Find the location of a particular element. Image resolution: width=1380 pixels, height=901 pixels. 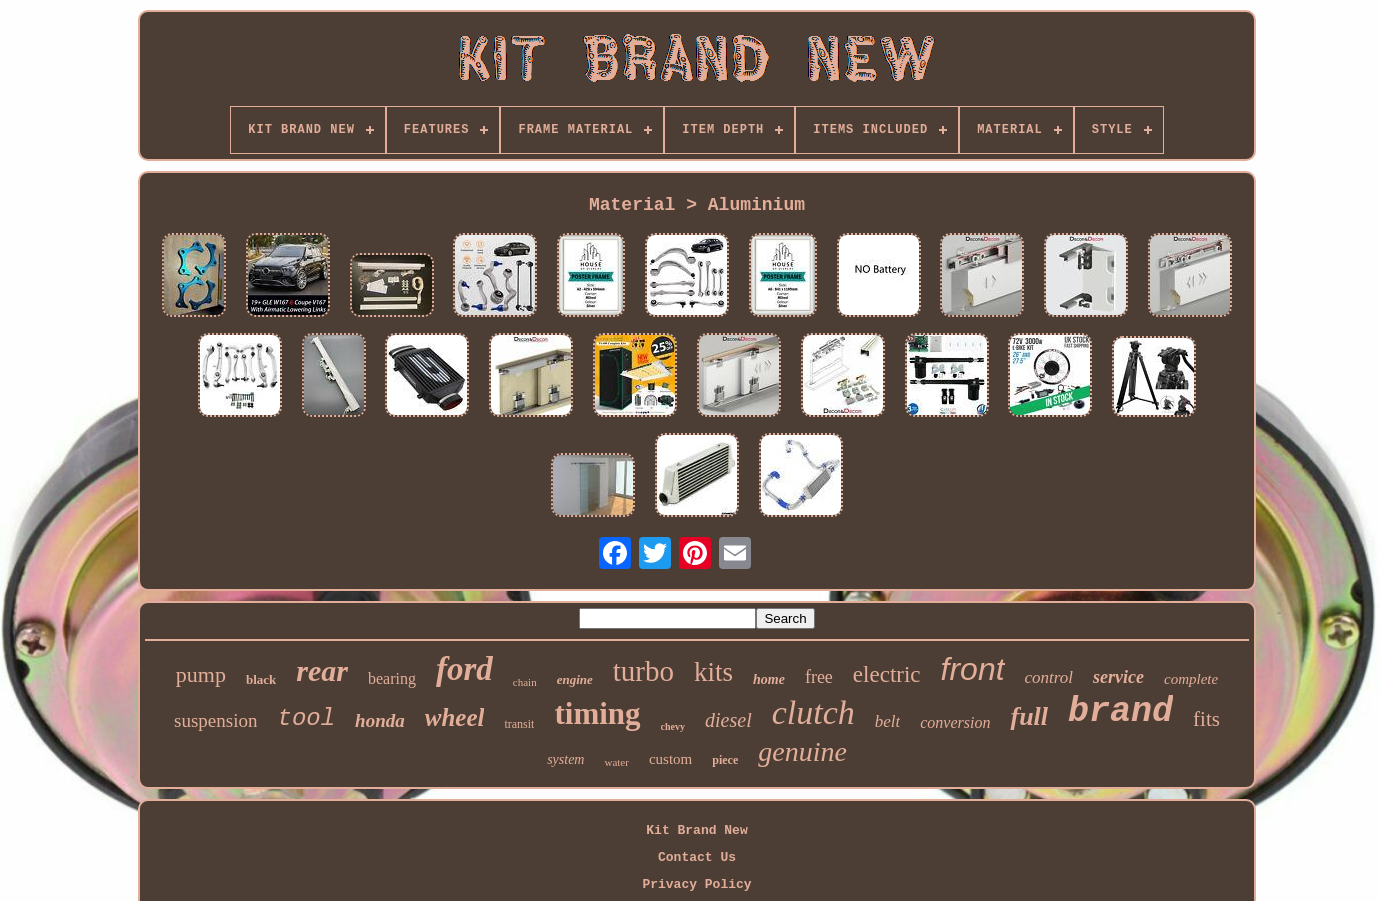

piece is located at coordinates (725, 760).